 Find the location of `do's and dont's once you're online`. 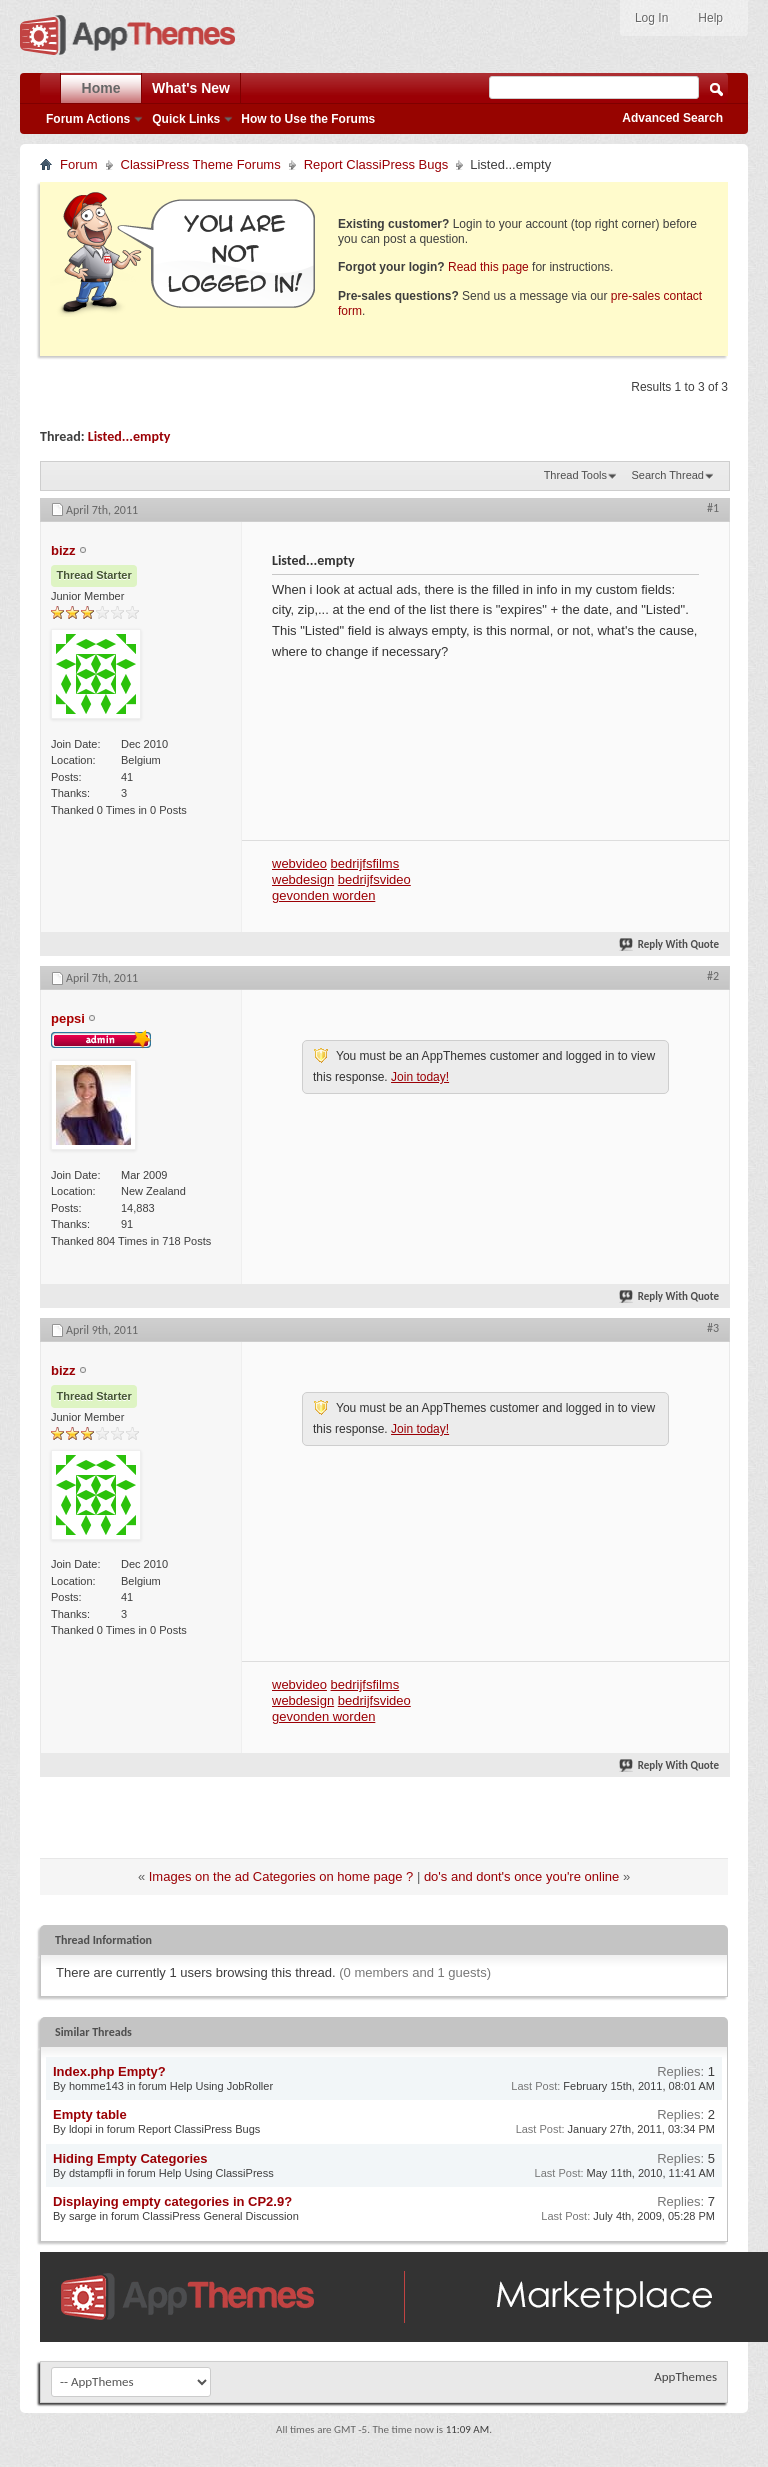

do's and dont's once you're online is located at coordinates (521, 1876).